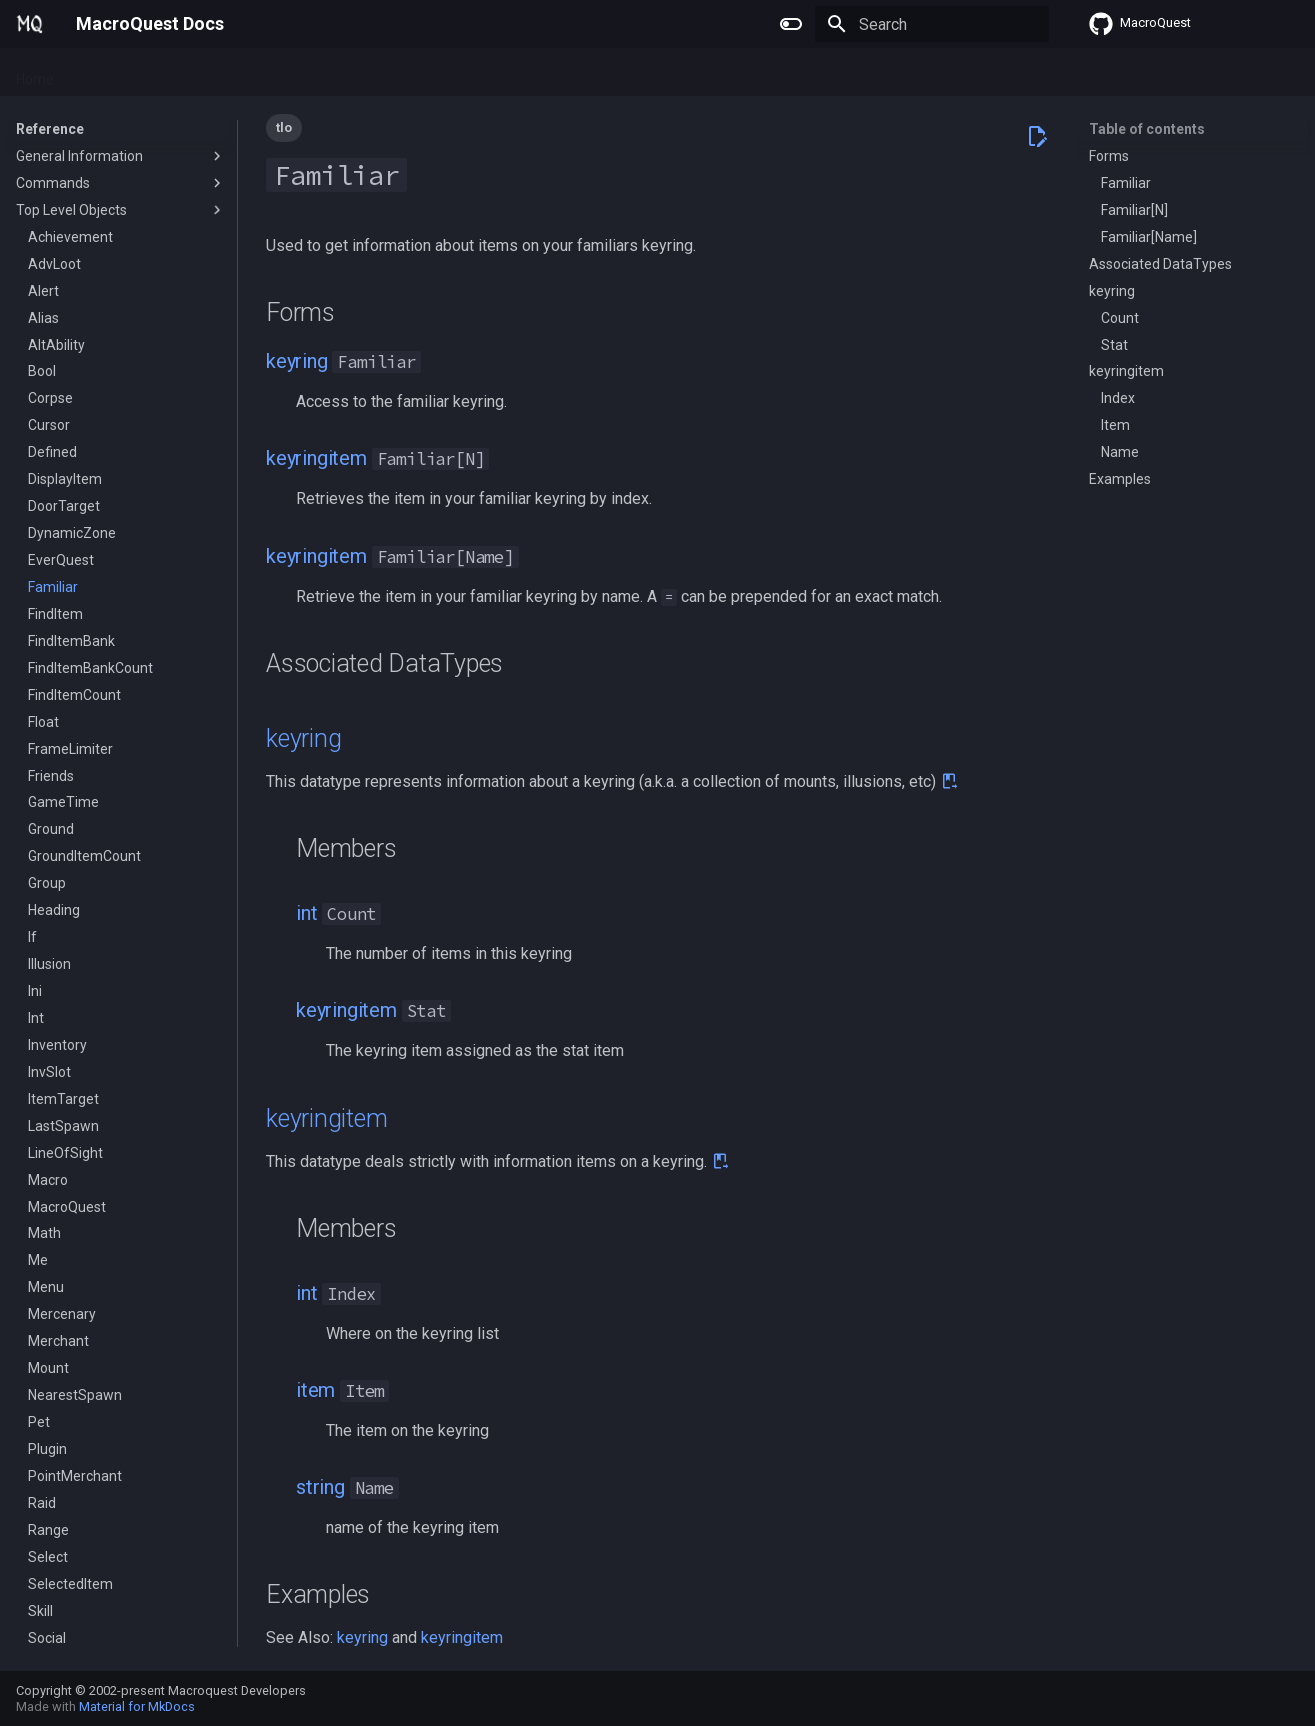 This screenshot has width=1315, height=1726. Describe the element at coordinates (1147, 129) in the screenshot. I see `Table of contents` at that location.